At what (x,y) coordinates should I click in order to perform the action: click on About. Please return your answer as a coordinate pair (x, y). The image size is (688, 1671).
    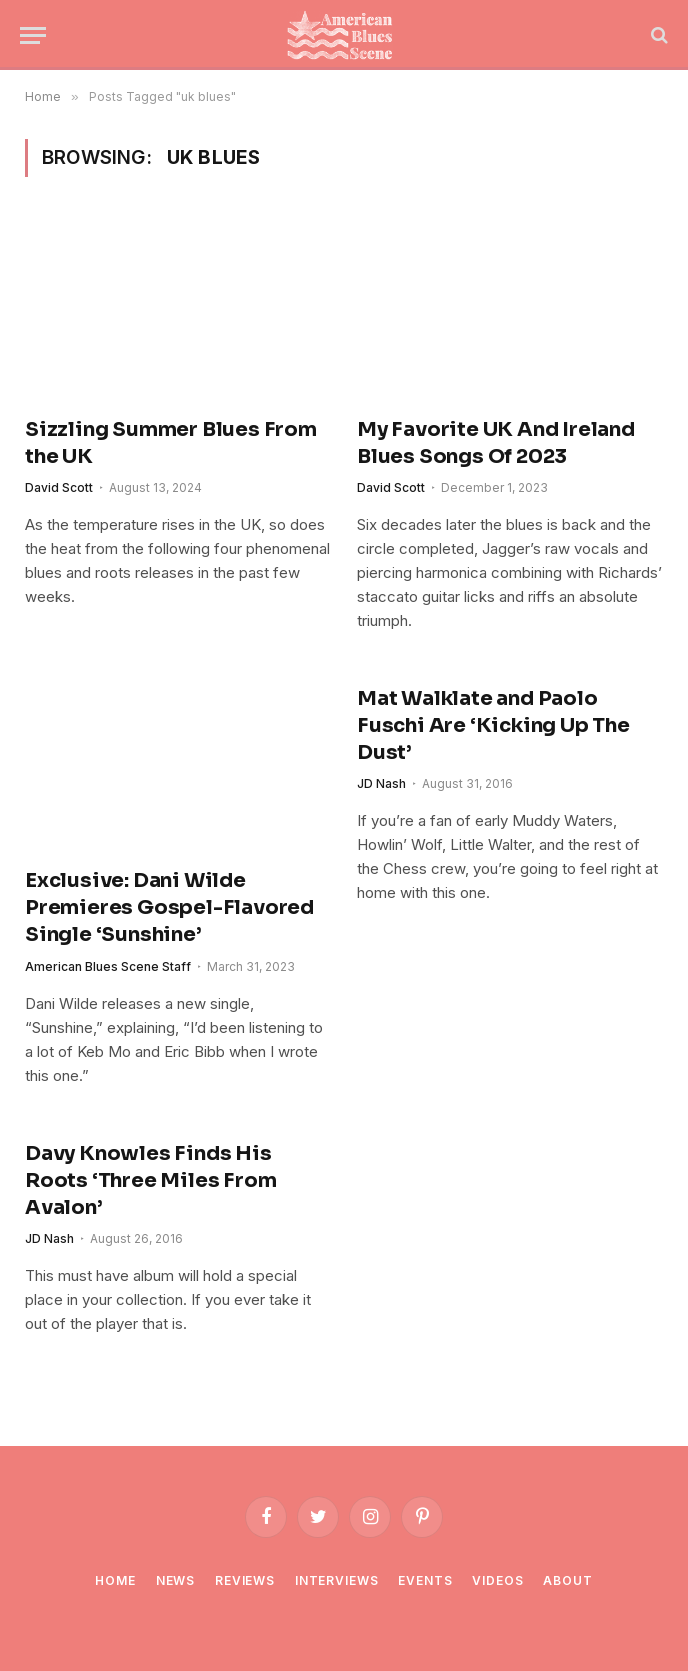
    Looking at the image, I should click on (567, 1580).